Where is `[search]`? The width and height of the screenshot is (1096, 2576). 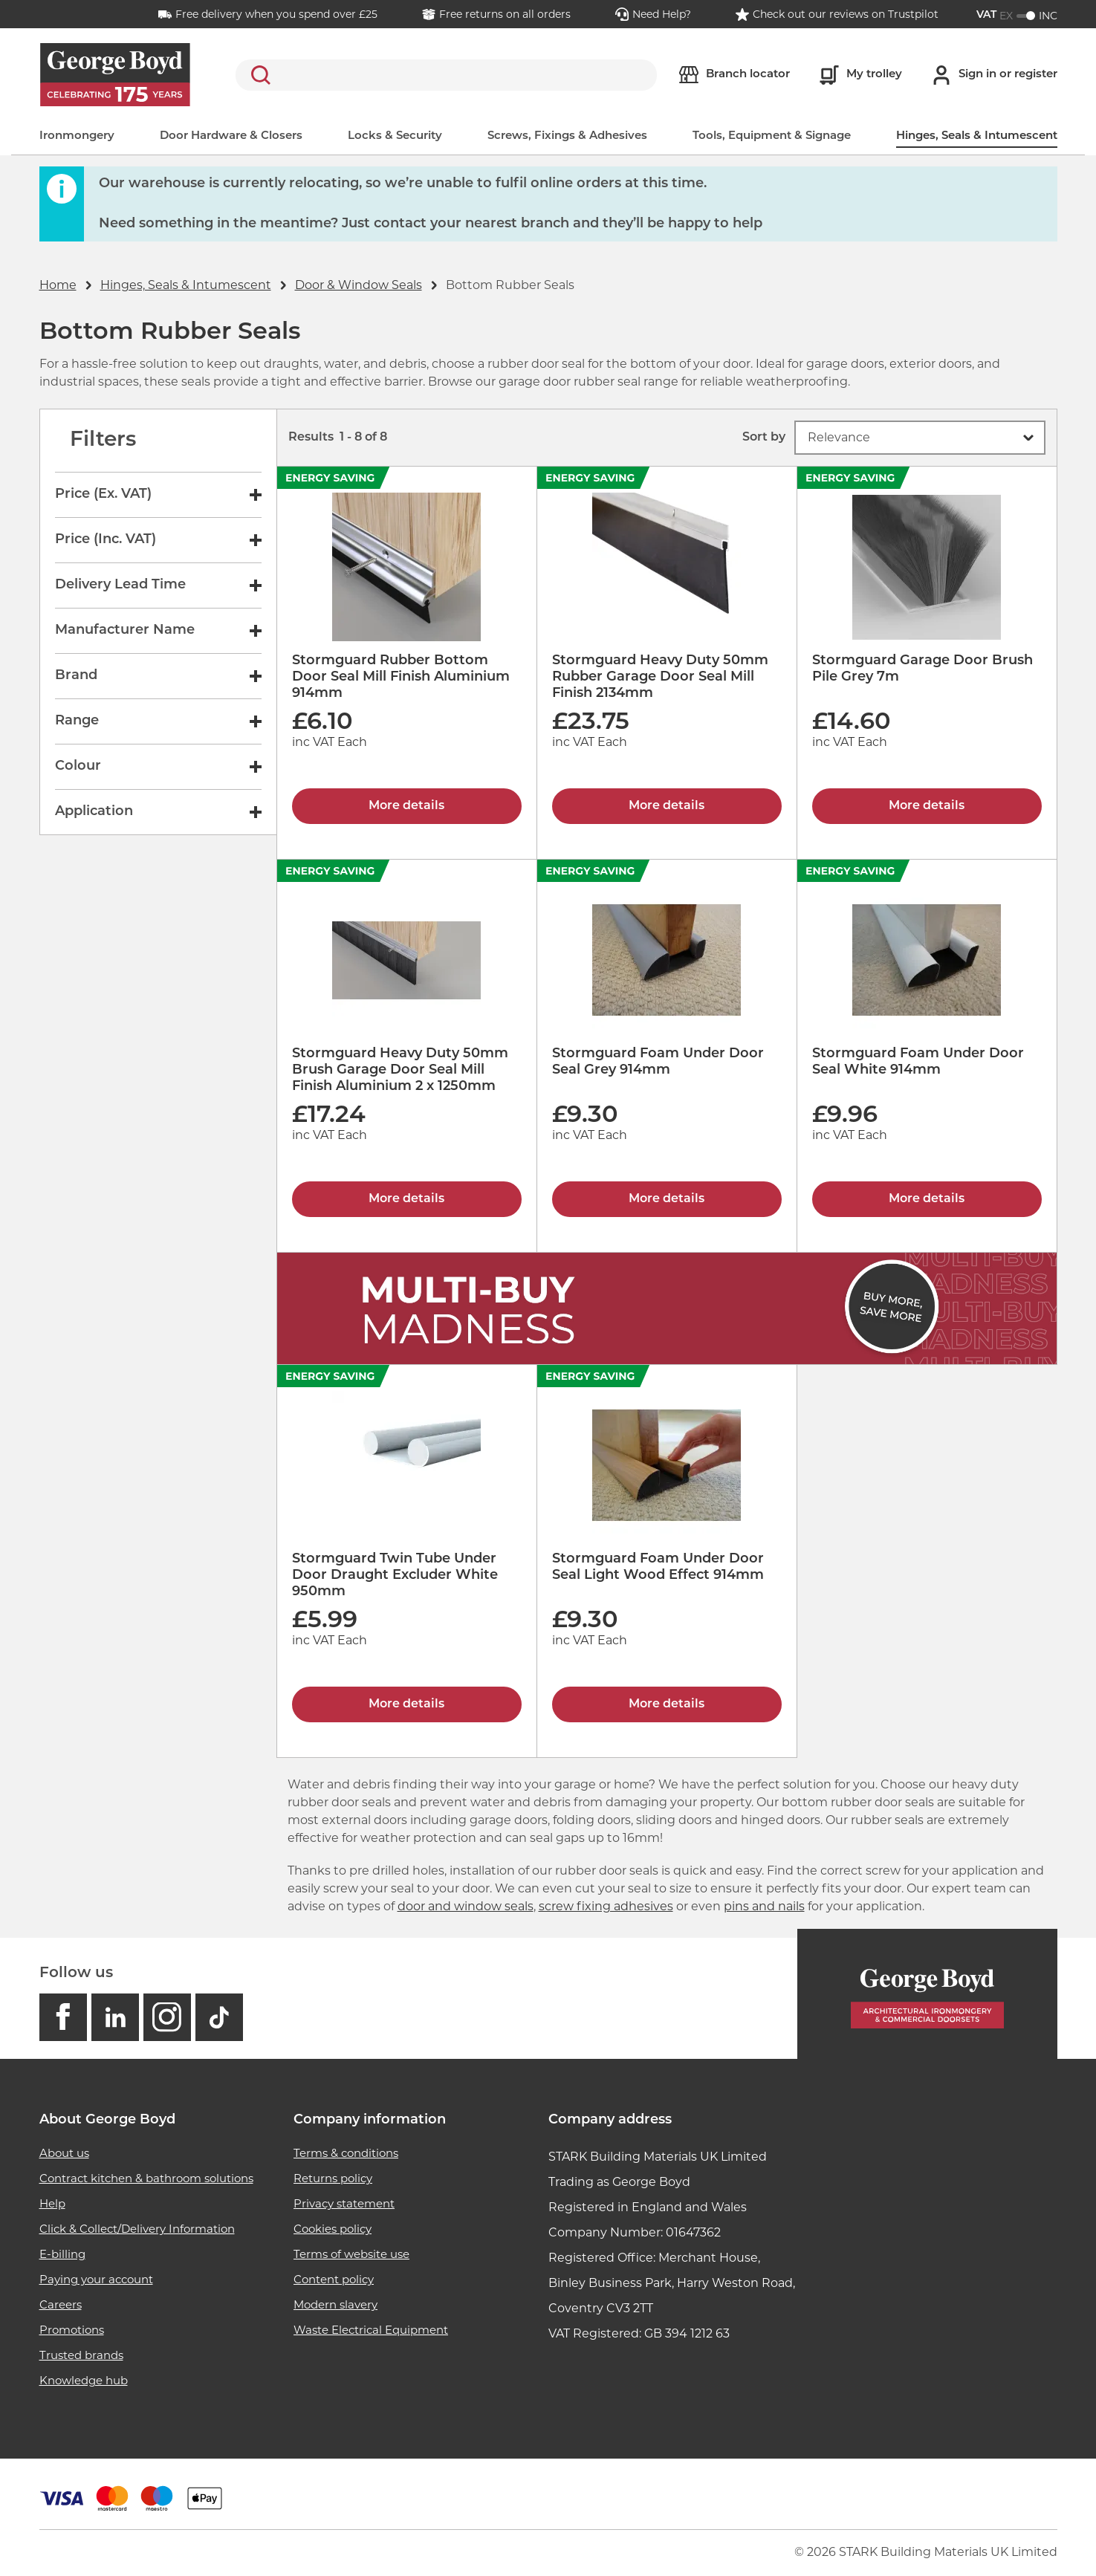
[search] is located at coordinates (446, 75).